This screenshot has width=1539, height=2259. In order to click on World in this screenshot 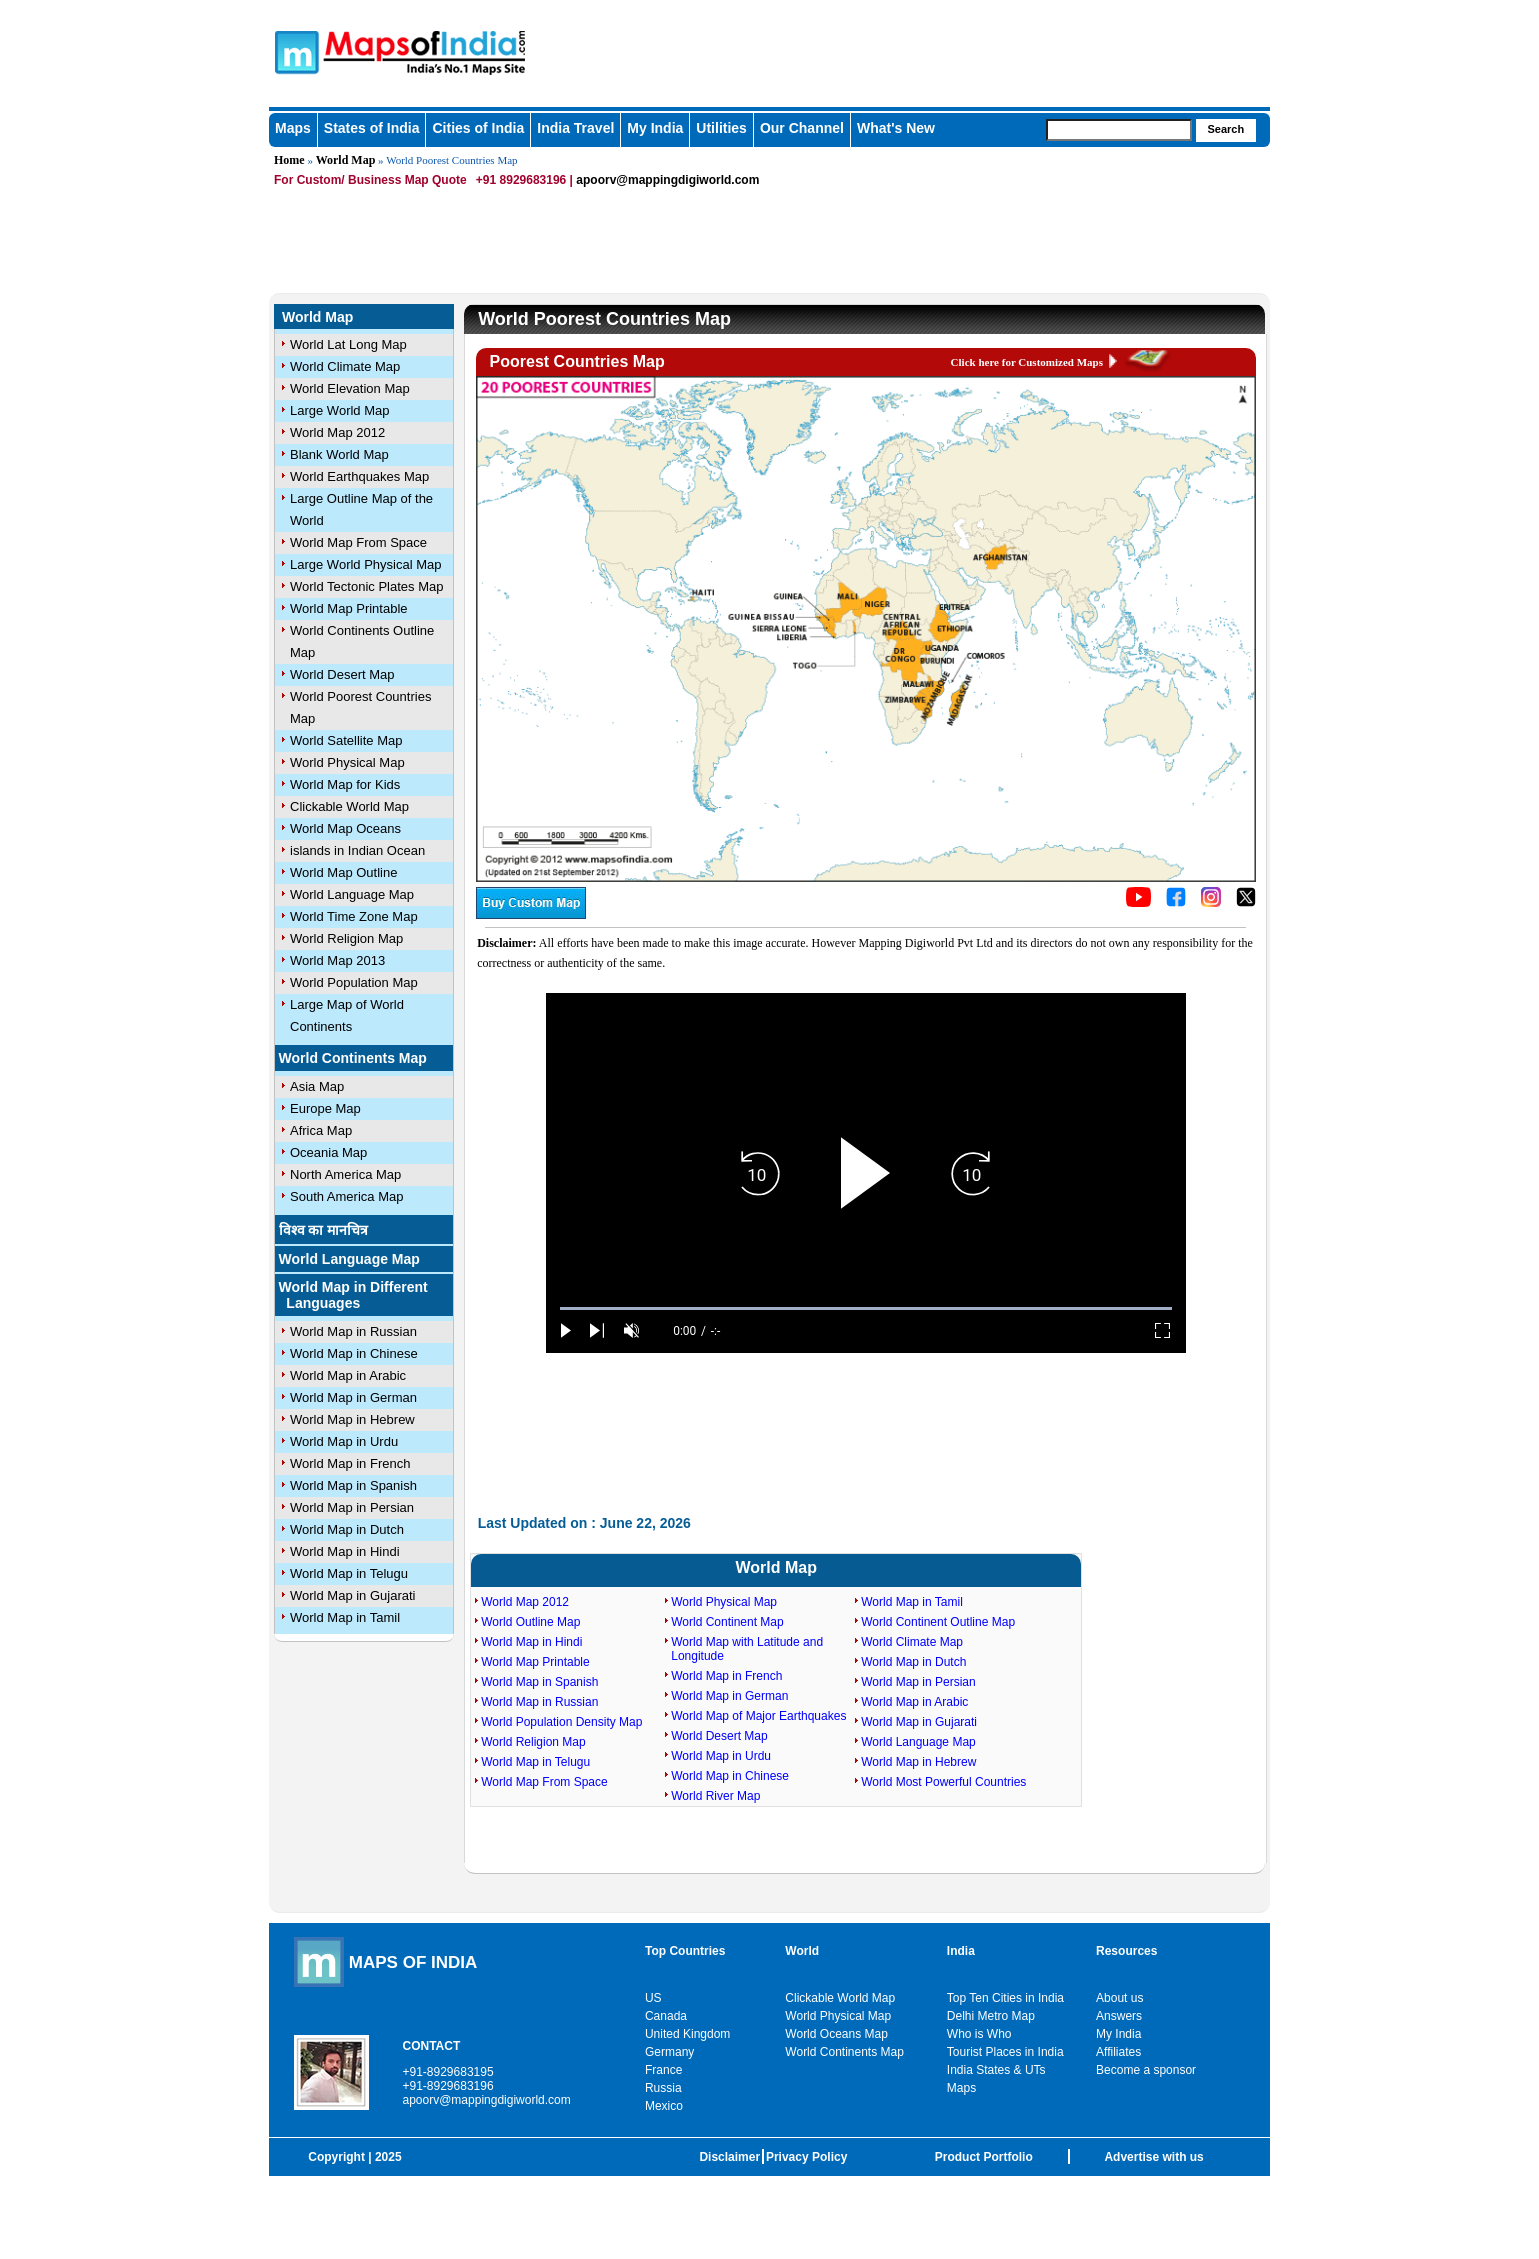, I will do `click(802, 1951)`.